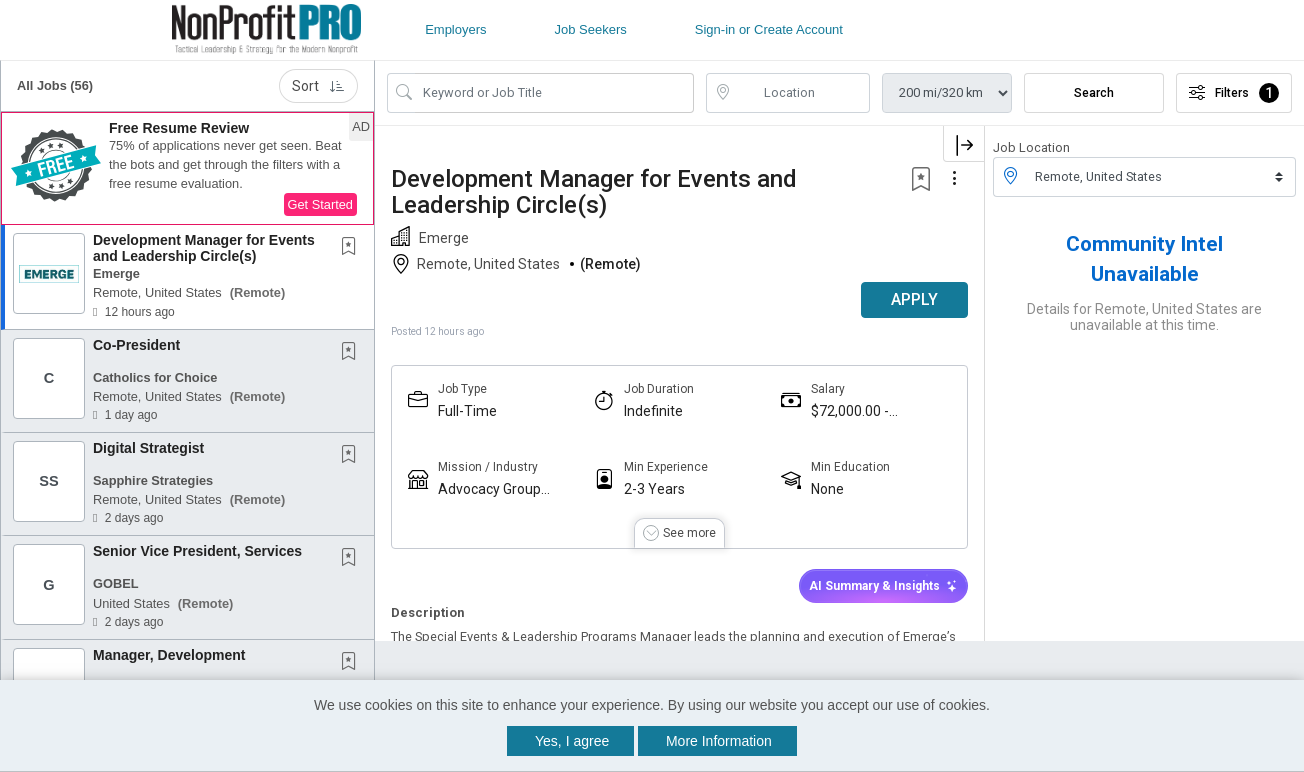 The height and width of the screenshot is (772, 1304). What do you see at coordinates (850, 411) in the screenshot?
I see `$72,000.00 - $77,875.00` at bounding box center [850, 411].